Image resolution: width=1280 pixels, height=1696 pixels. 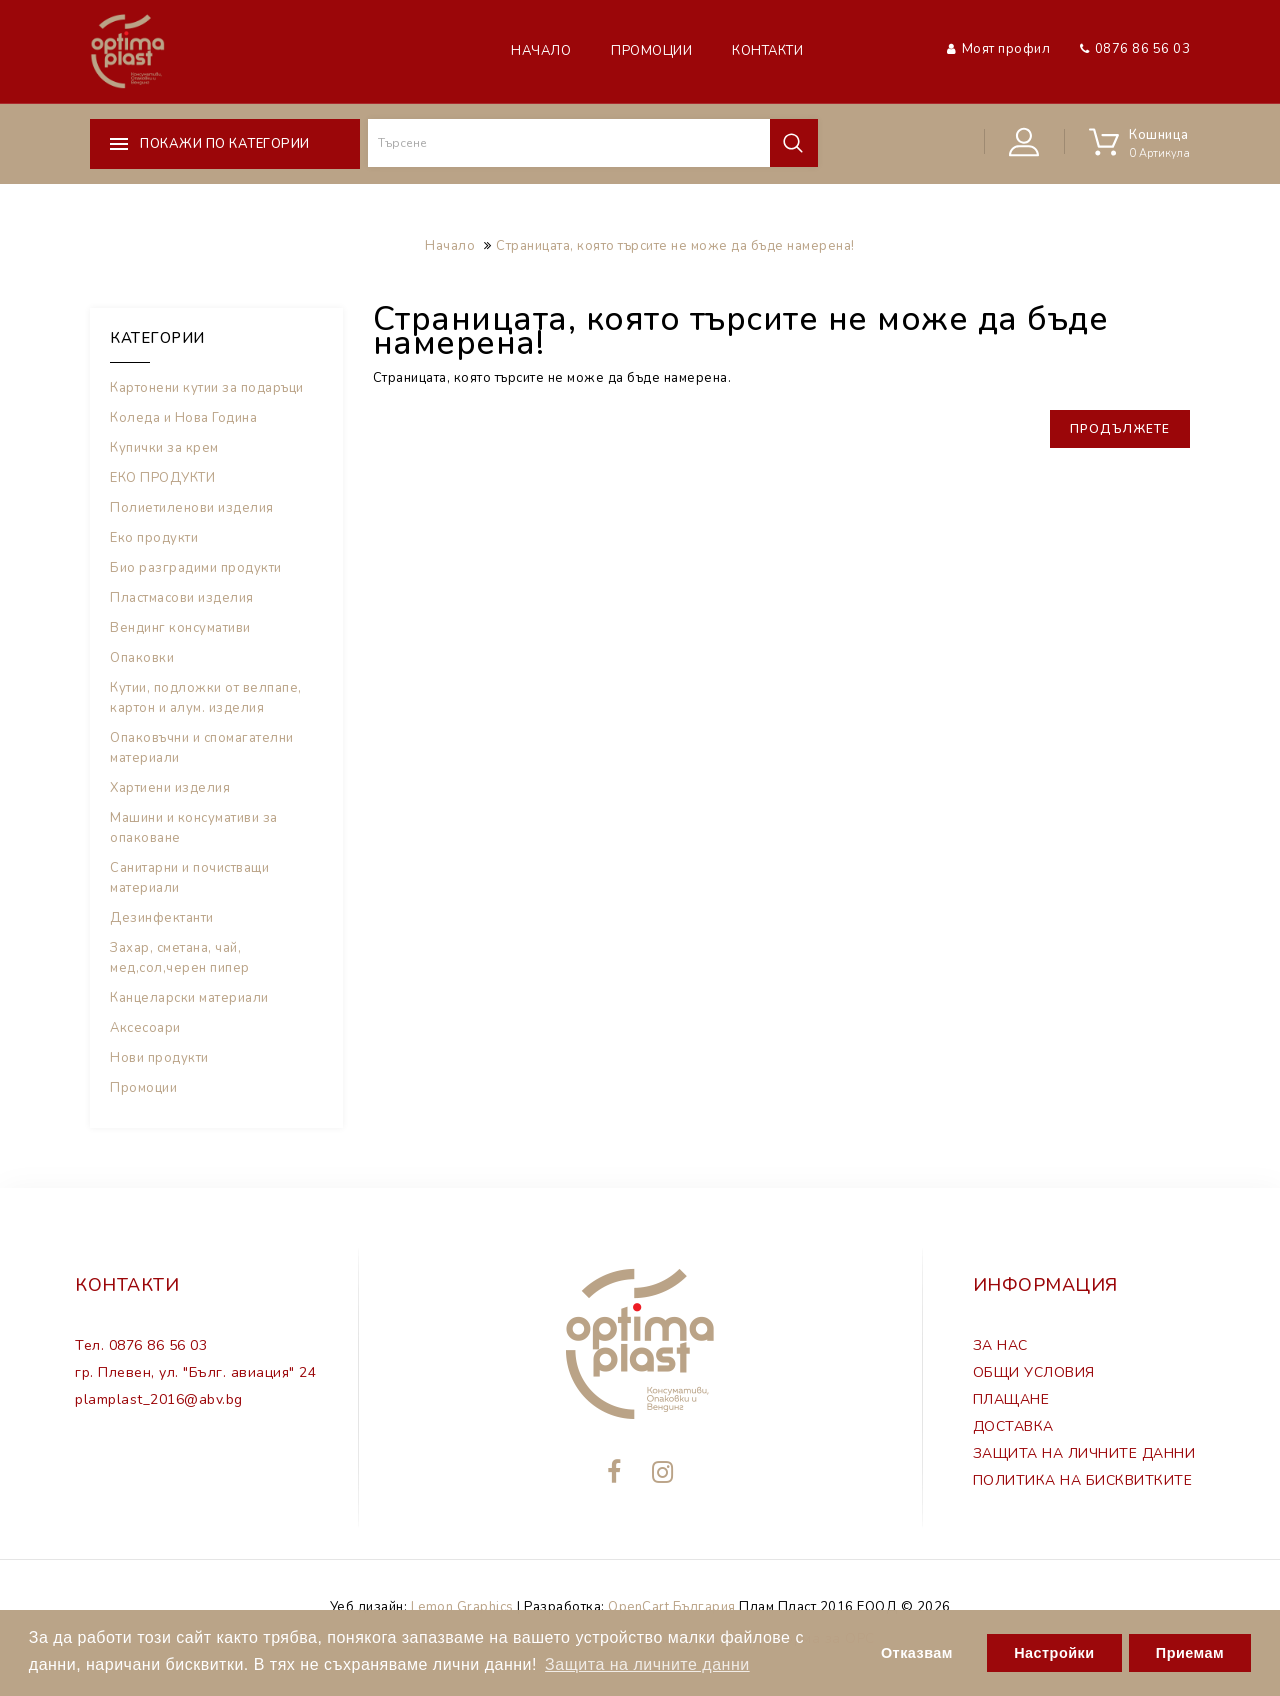 What do you see at coordinates (462, 1607) in the screenshot?
I see `Lemon Graphics` at bounding box center [462, 1607].